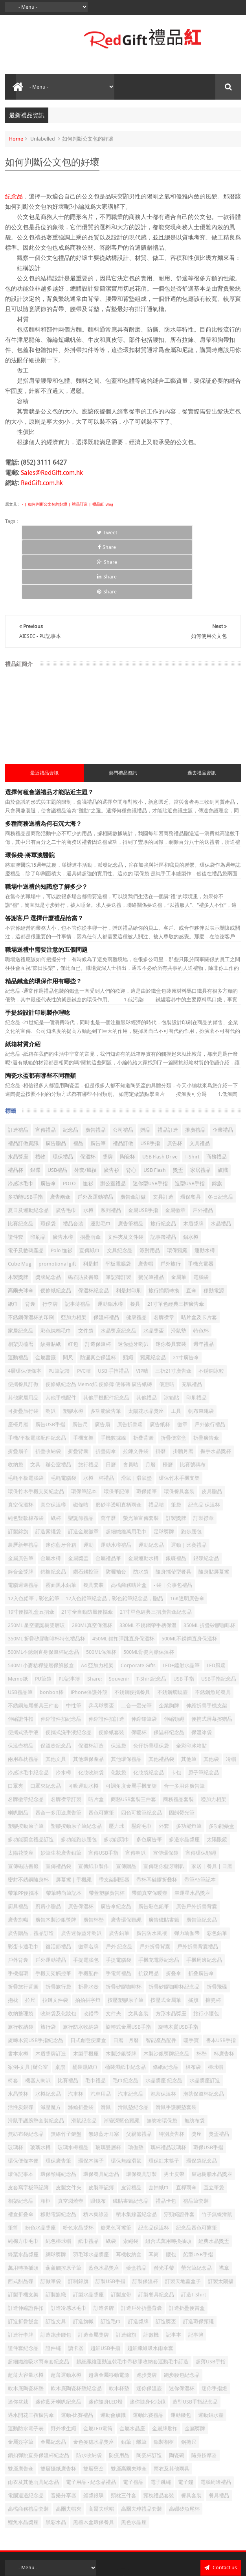 The width and height of the screenshot is (246, 2576). What do you see at coordinates (170, 1204) in the screenshot?
I see `戶外旅行` at bounding box center [170, 1204].